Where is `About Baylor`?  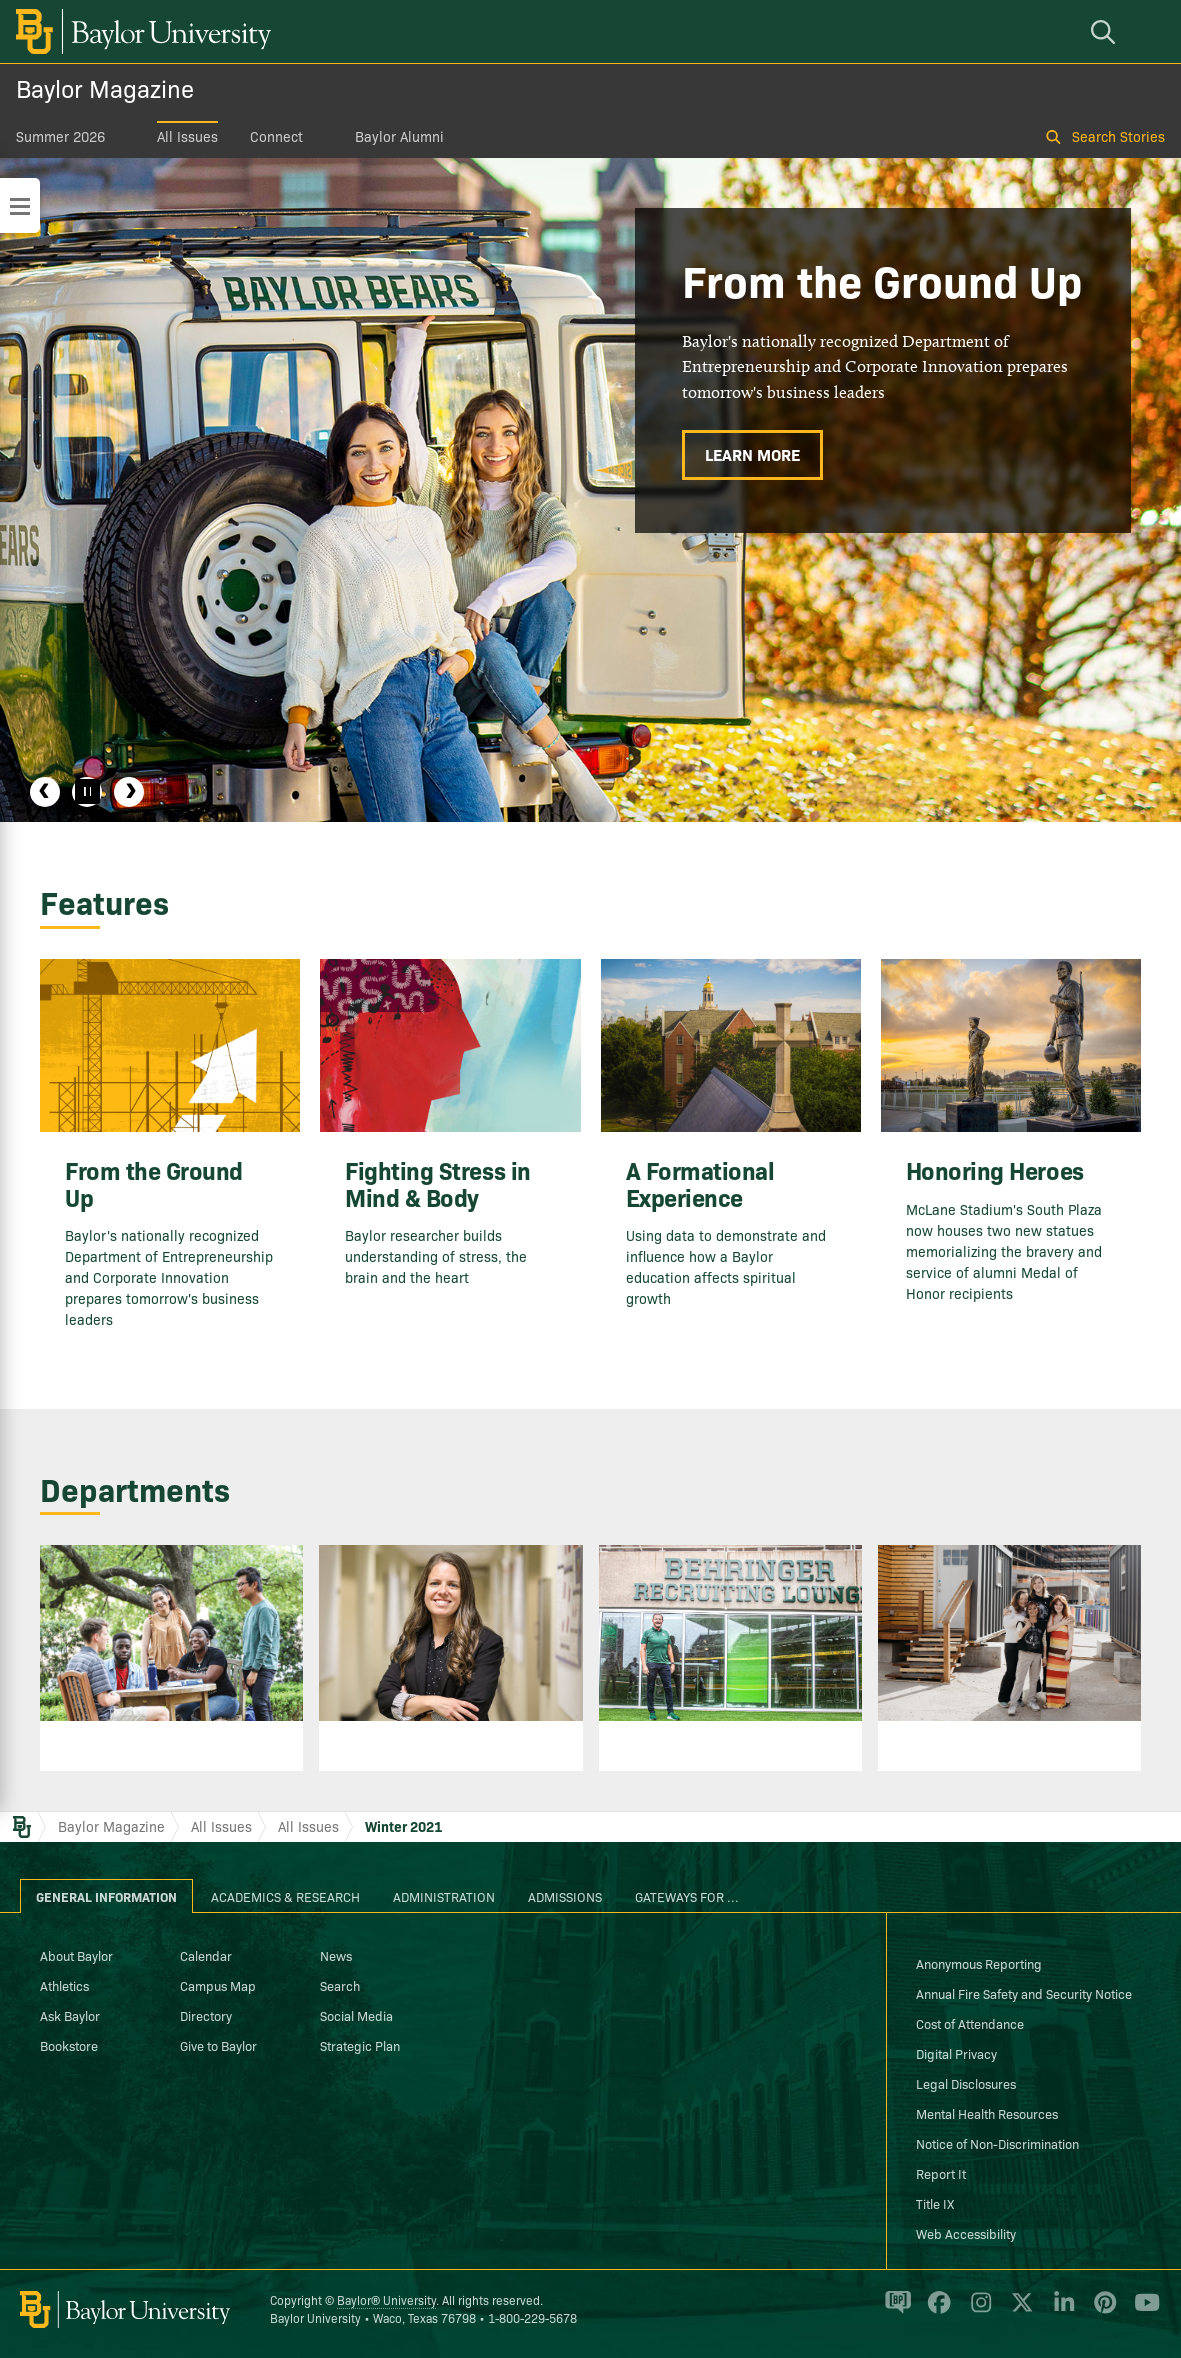 About Baylor is located at coordinates (76, 1955).